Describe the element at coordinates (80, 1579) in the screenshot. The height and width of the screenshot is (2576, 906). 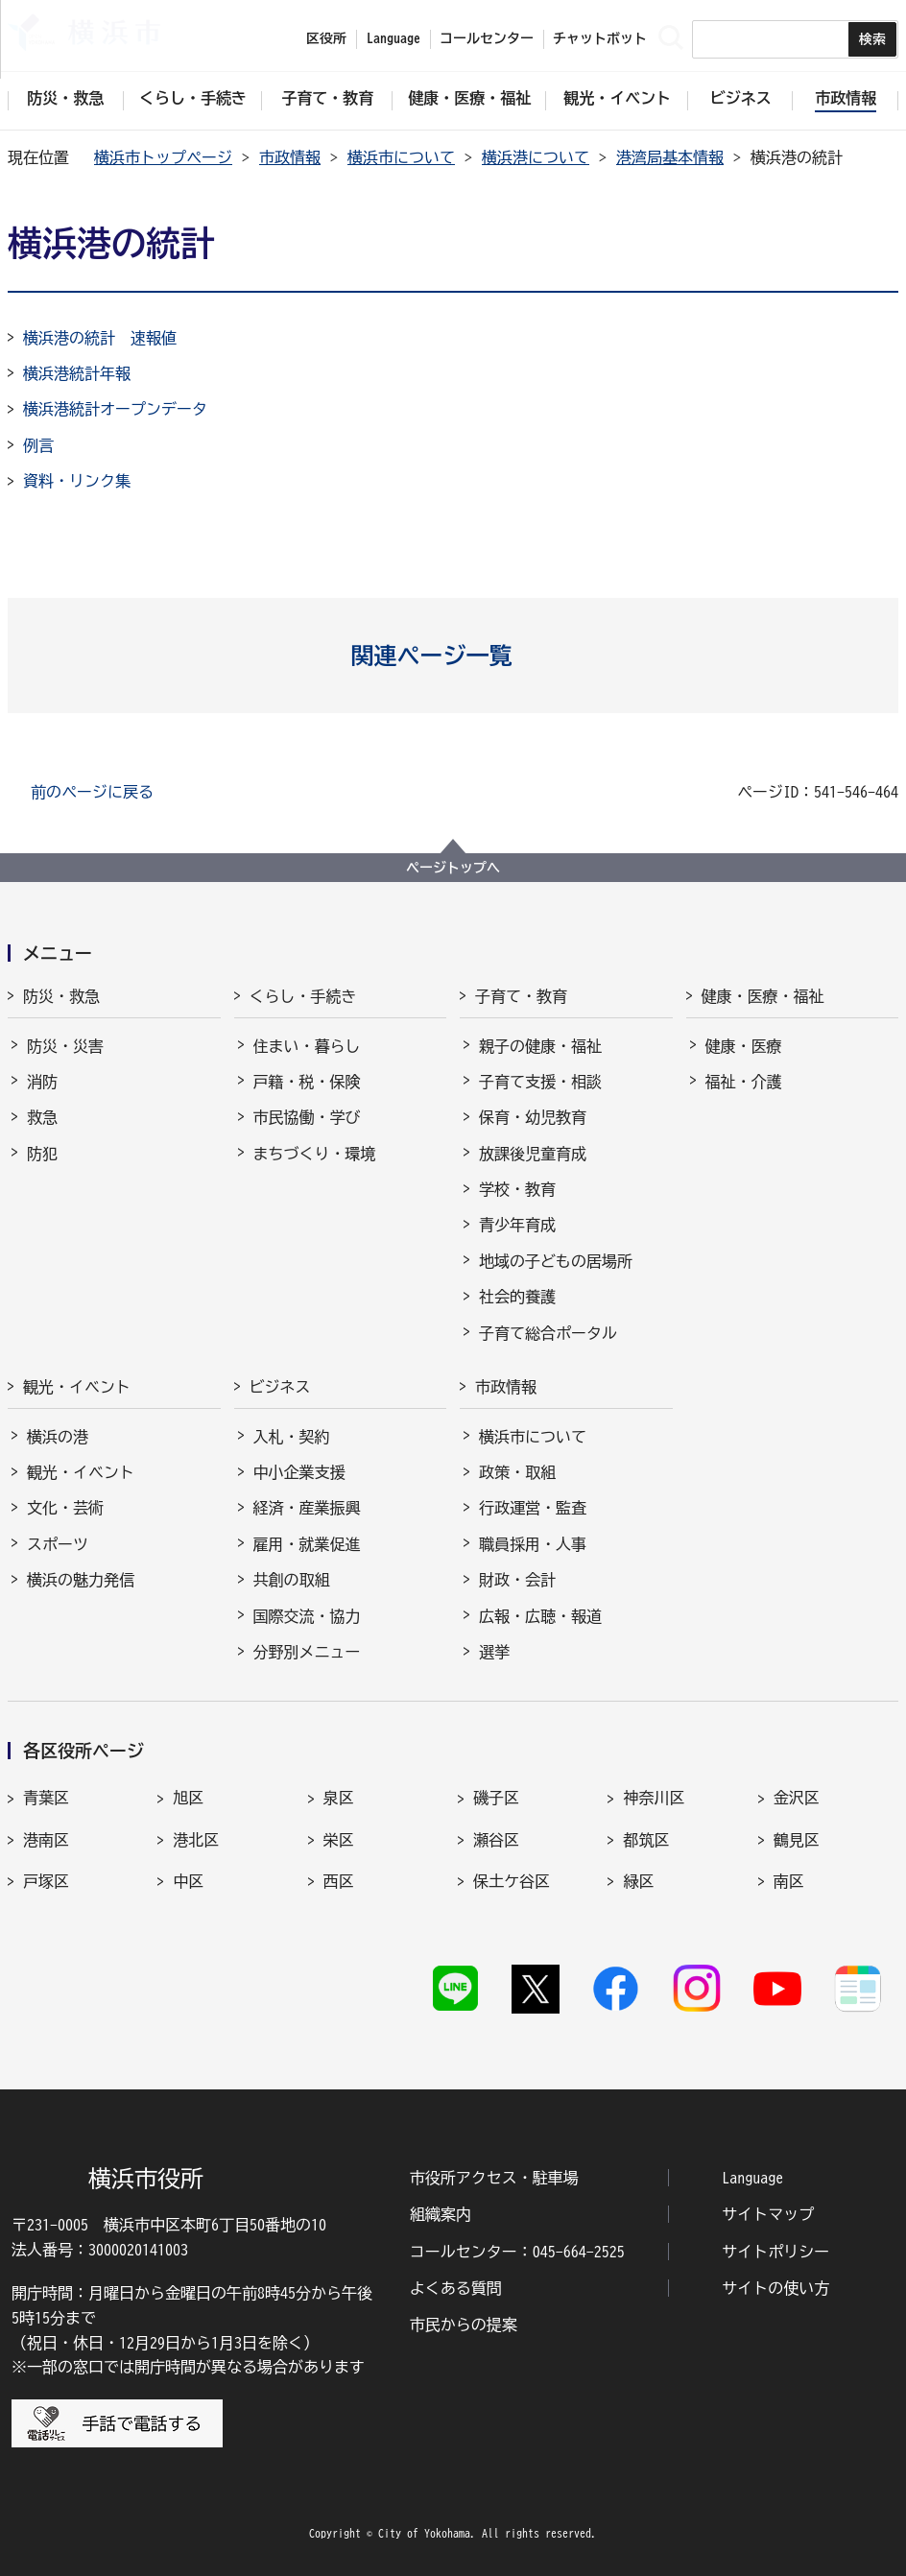
I see `横浜の魅力発信` at that location.